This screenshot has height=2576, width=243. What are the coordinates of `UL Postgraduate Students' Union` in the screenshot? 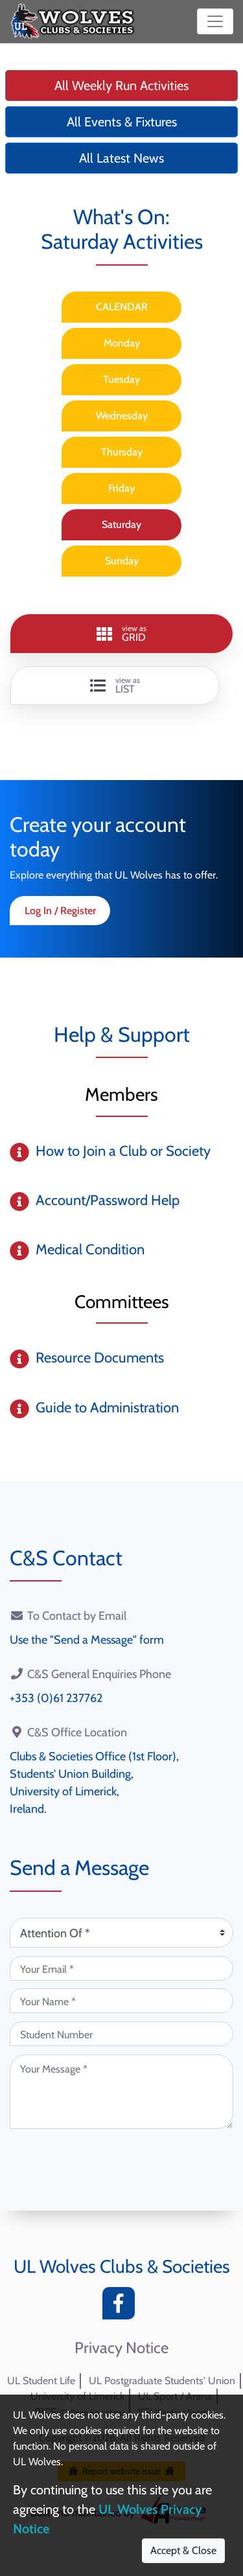 It's located at (162, 2381).